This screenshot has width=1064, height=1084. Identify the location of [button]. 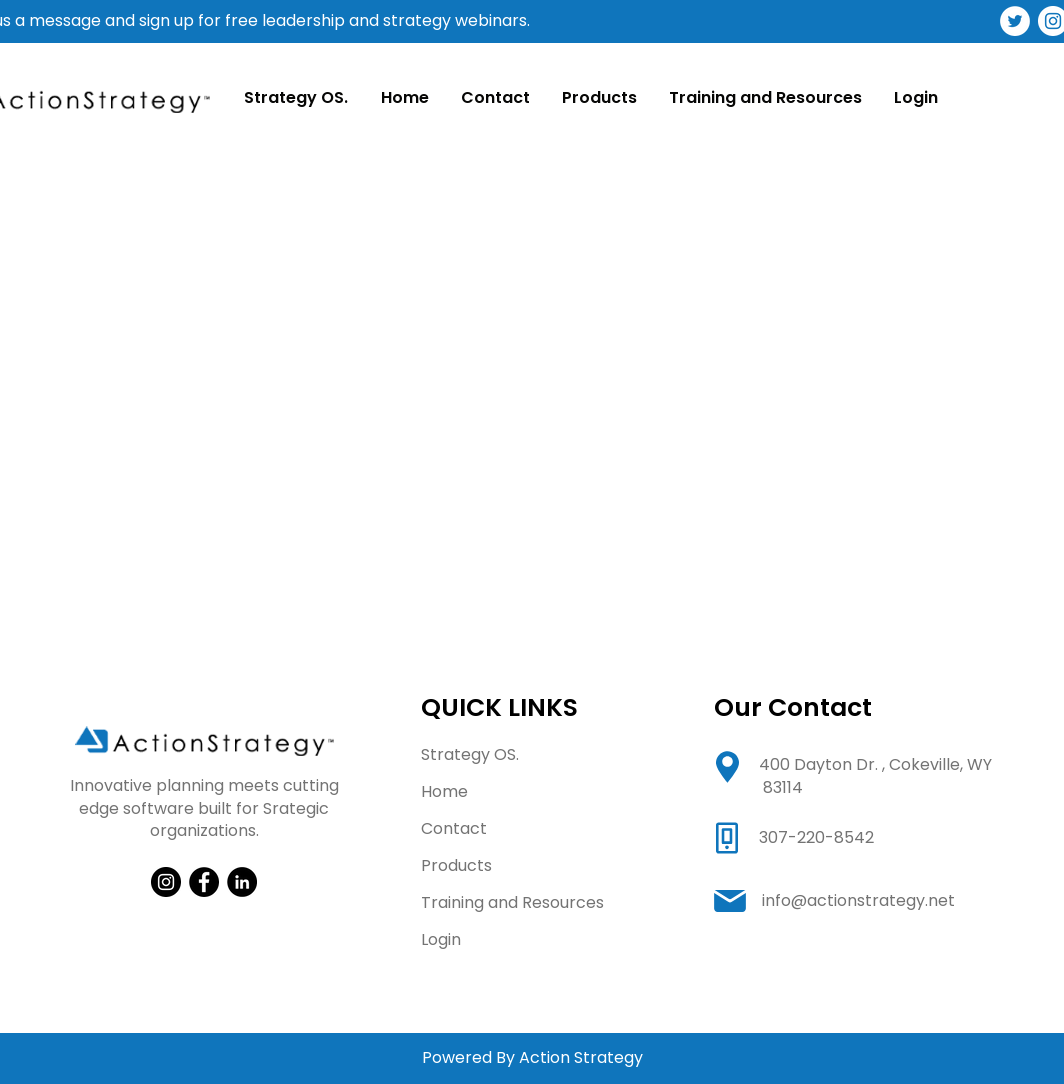
(598, 98).